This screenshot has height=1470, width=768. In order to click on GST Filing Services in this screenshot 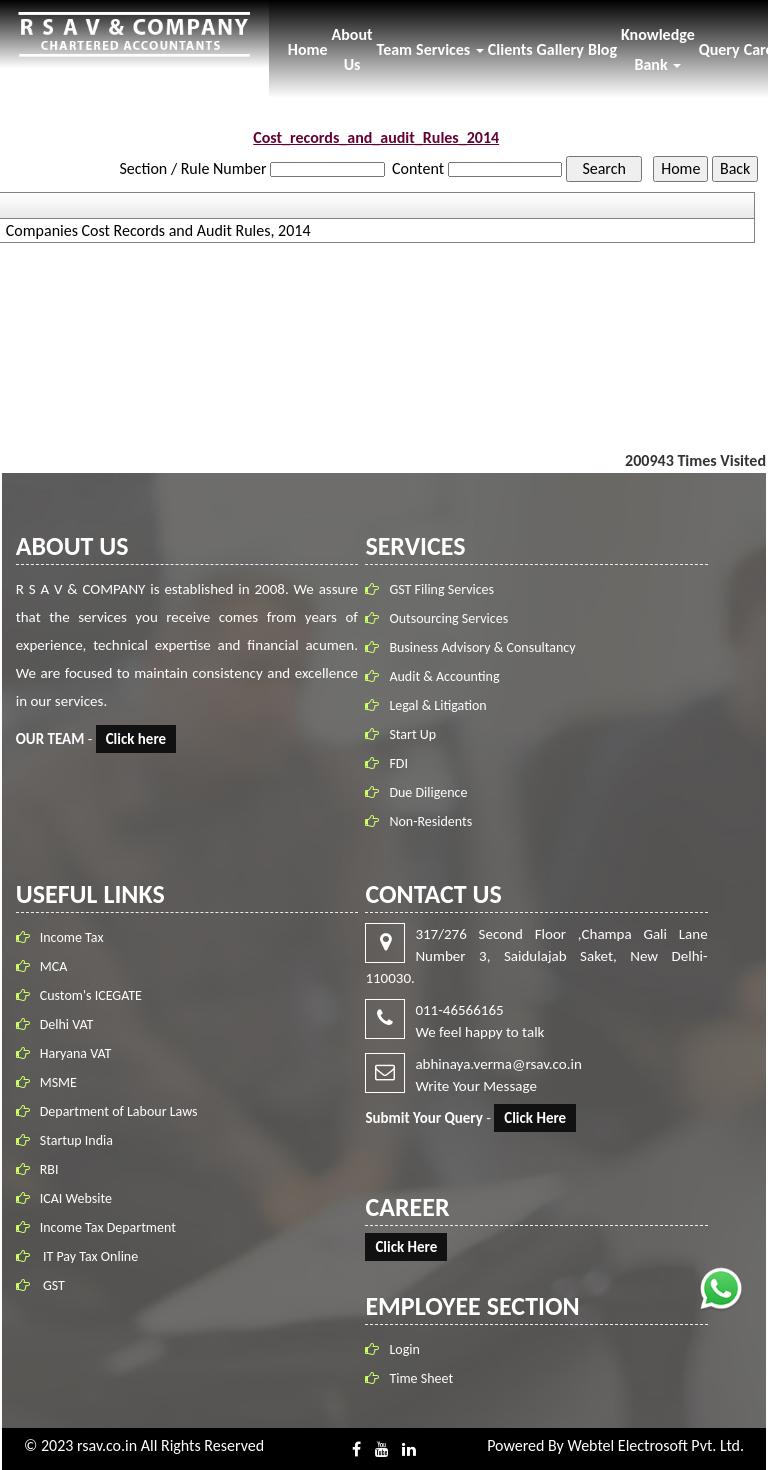, I will do `click(444, 589)`.